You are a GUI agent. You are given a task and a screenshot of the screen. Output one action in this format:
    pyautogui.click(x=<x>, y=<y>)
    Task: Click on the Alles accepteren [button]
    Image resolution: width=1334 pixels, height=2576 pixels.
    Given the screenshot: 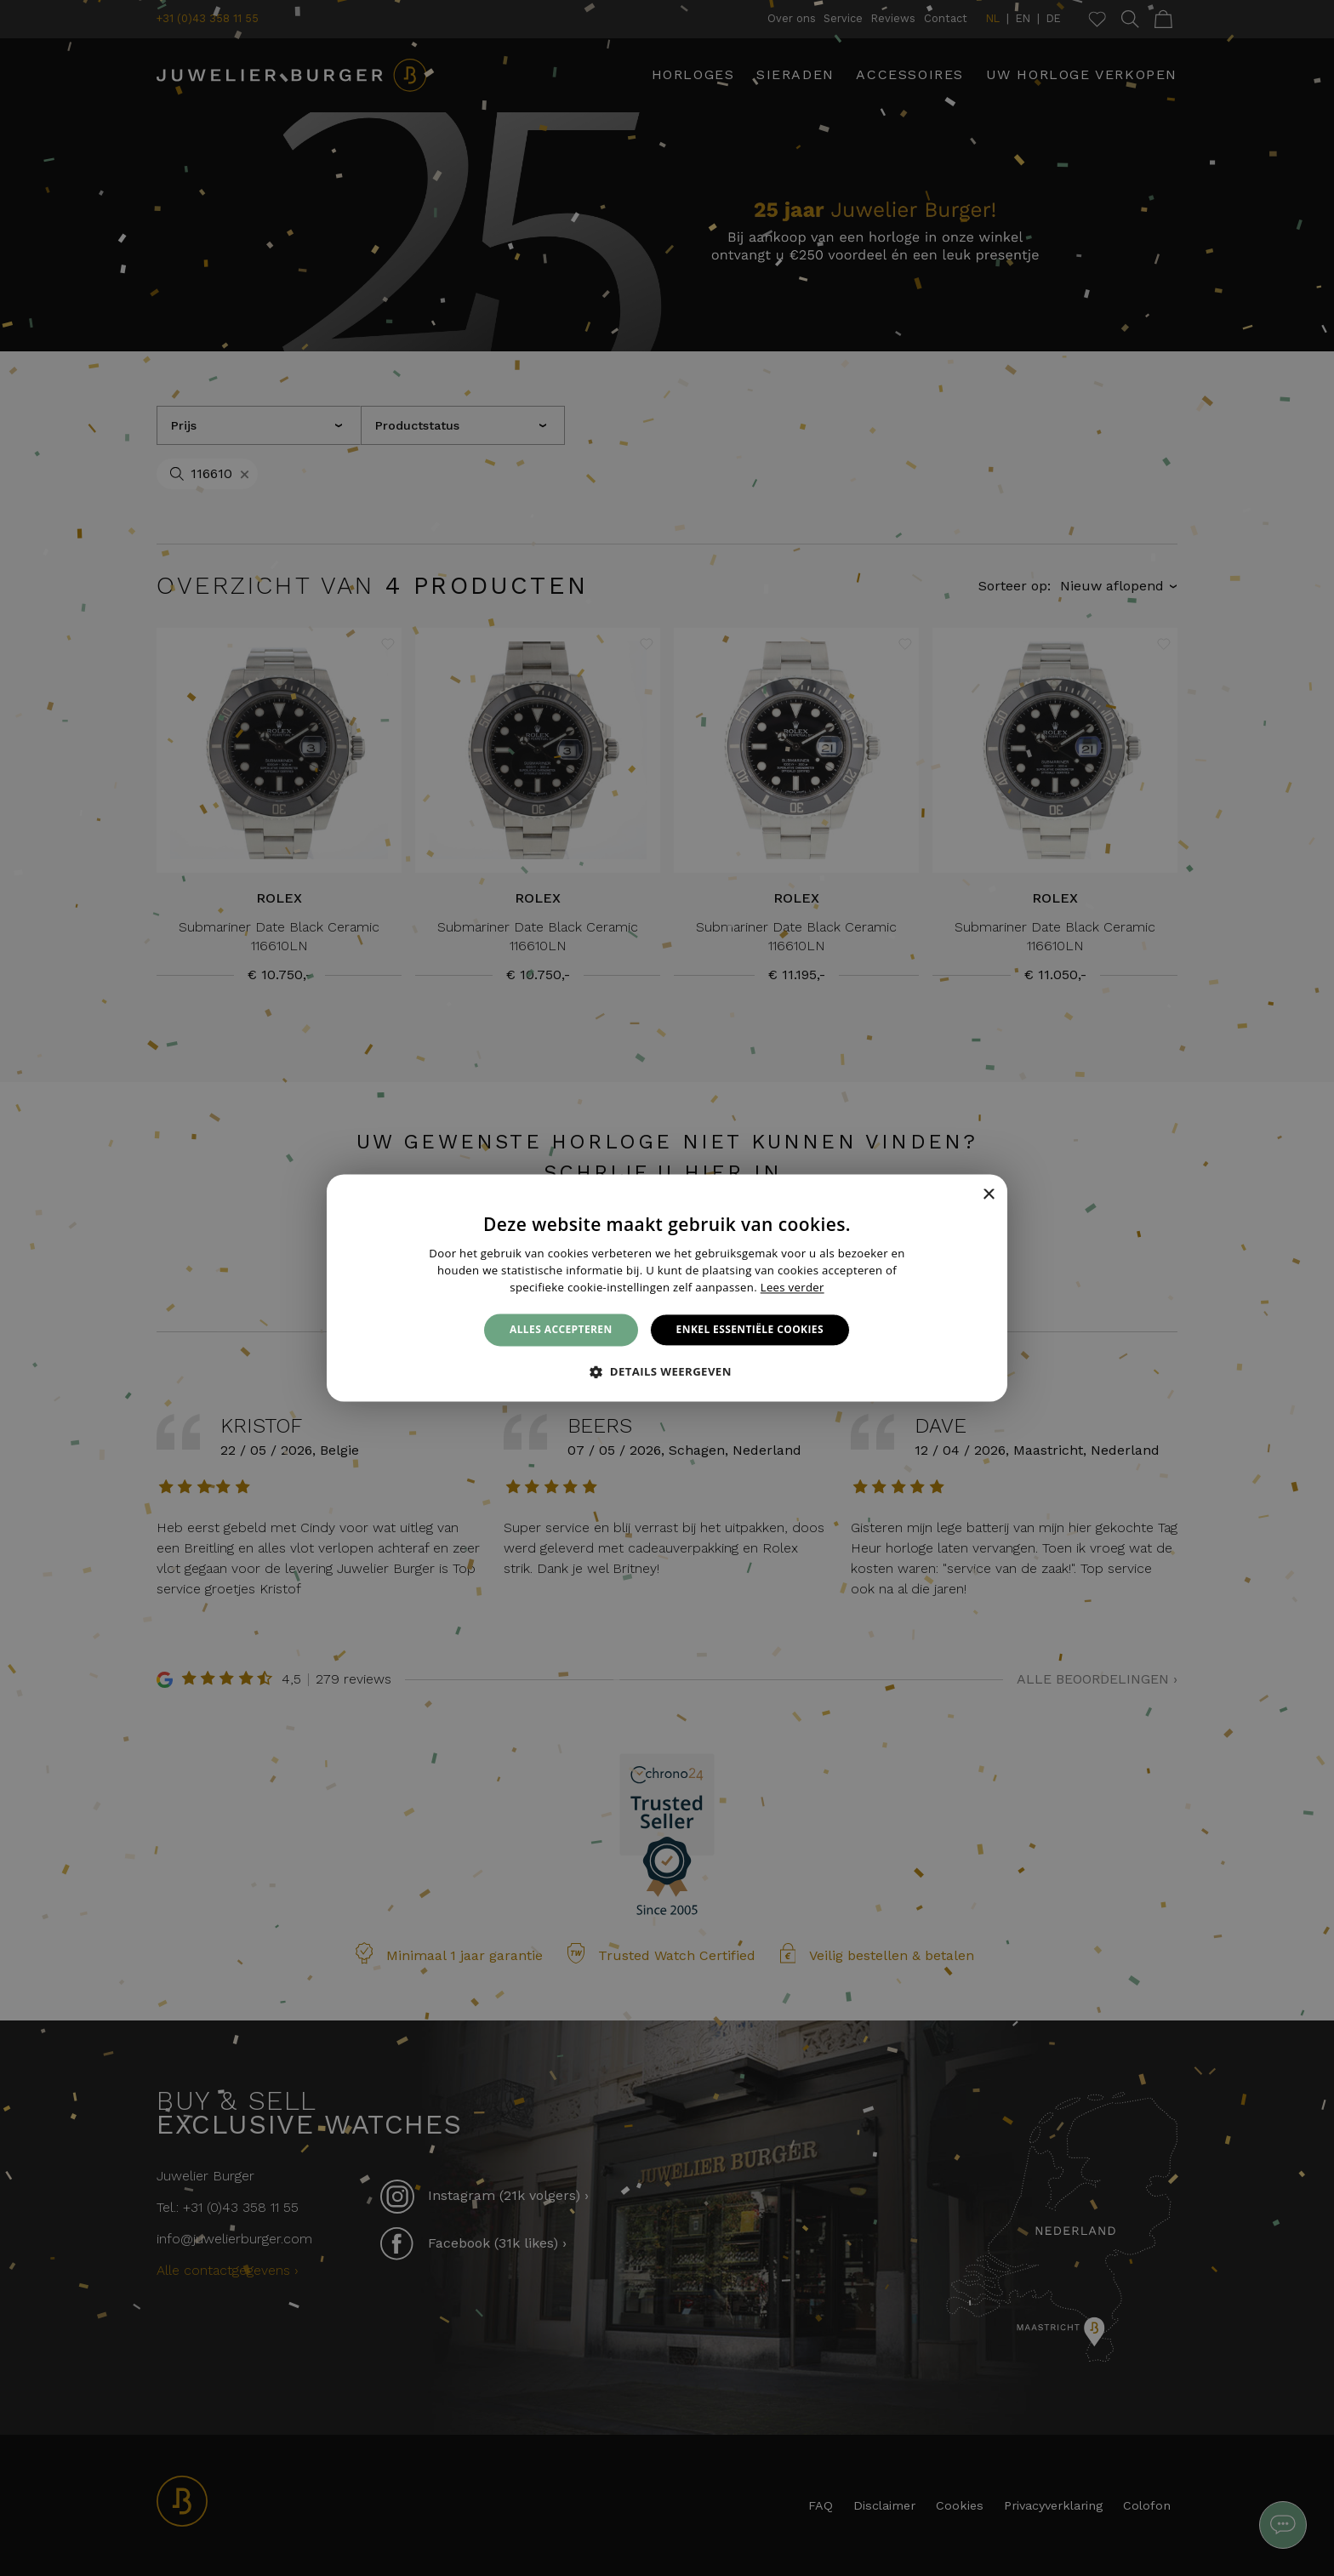 What is the action you would take?
    pyautogui.click(x=561, y=1329)
    